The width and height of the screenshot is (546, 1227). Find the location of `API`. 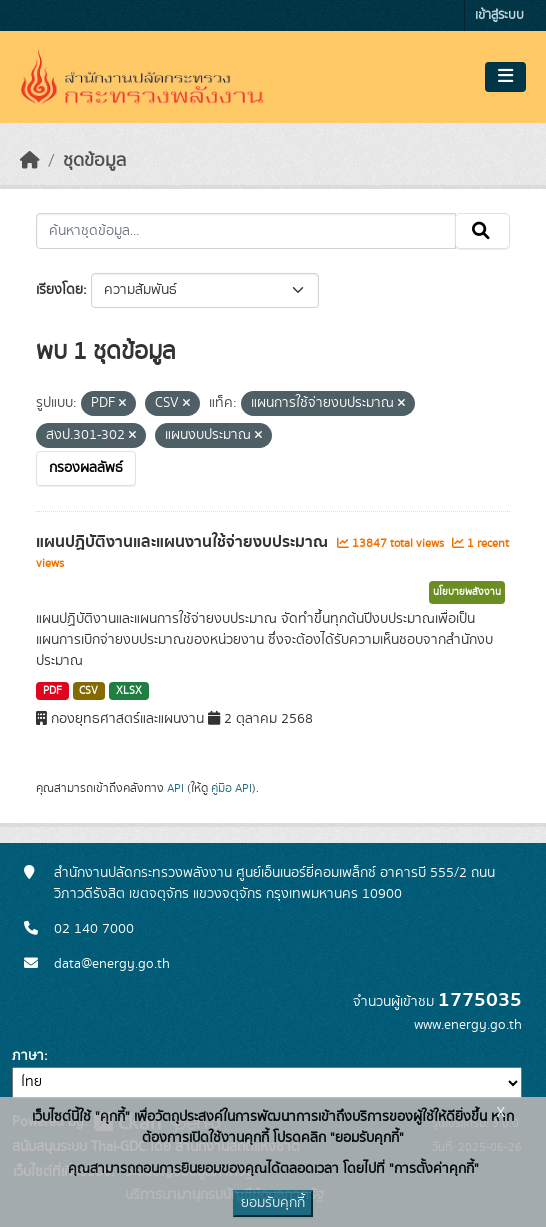

API is located at coordinates (175, 788).